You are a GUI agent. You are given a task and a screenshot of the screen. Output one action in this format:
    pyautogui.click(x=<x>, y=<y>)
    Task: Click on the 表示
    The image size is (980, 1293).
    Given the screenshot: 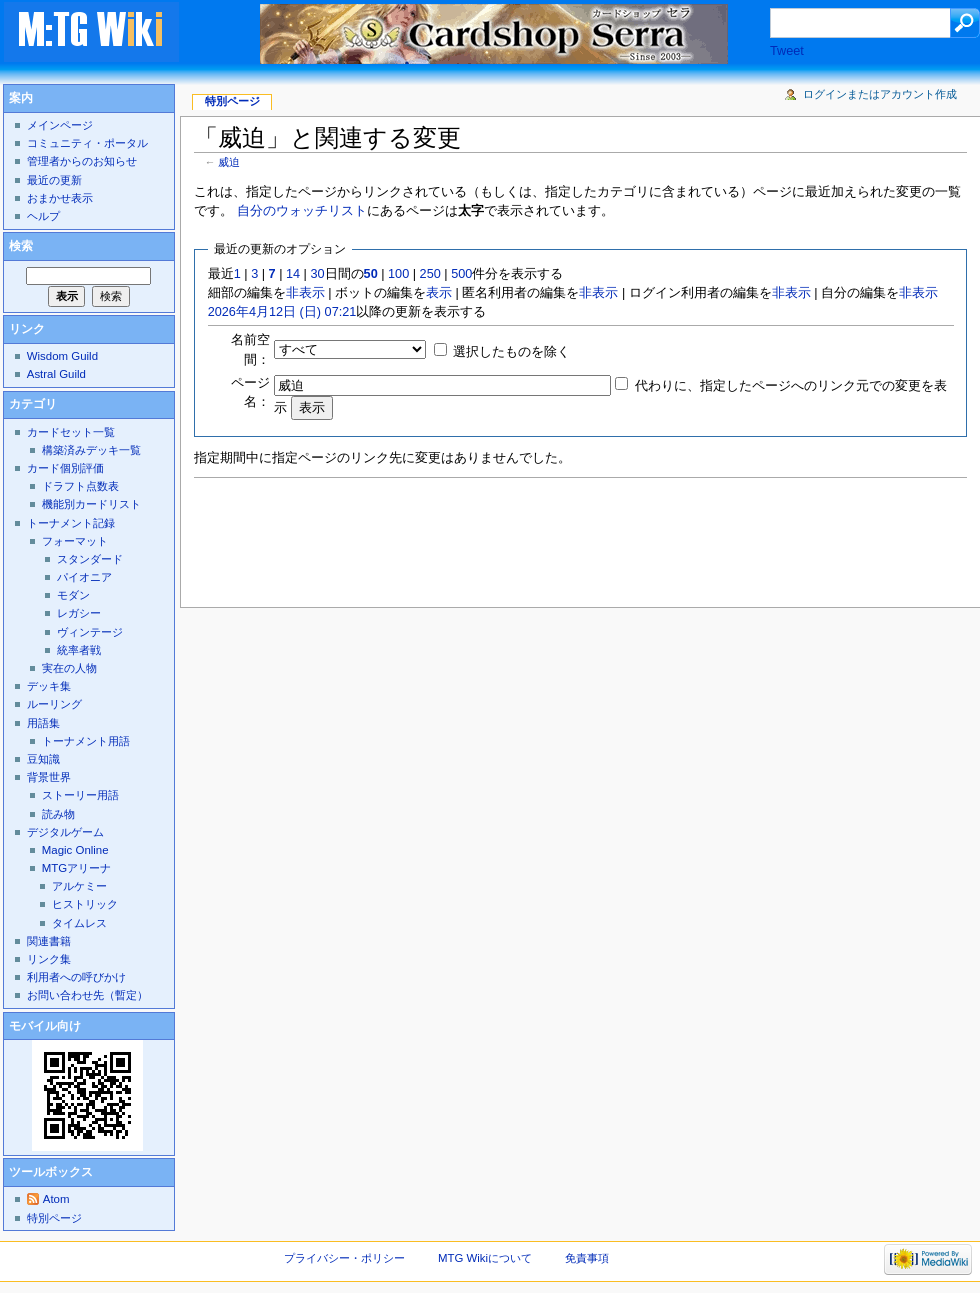 What is the action you would take?
    pyautogui.click(x=439, y=293)
    